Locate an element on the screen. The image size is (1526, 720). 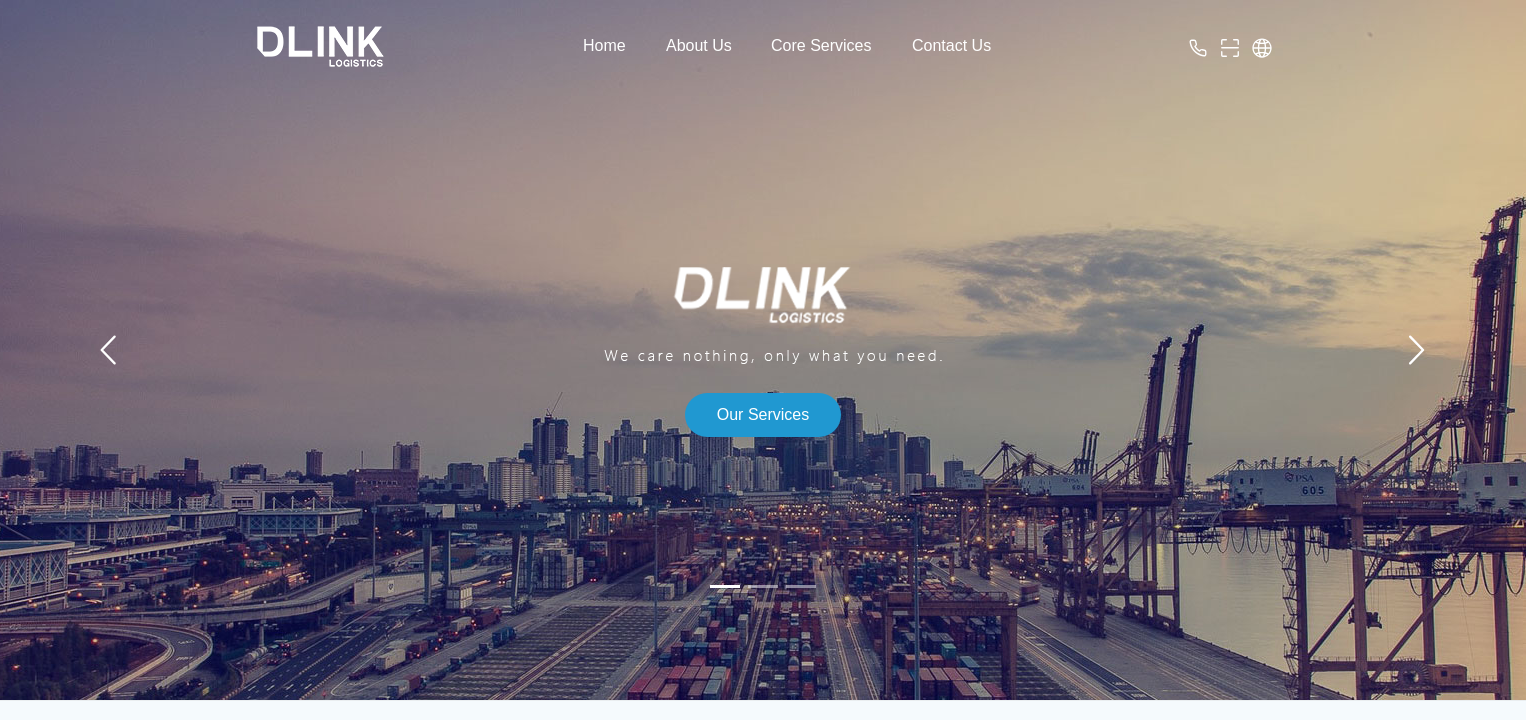
About Us is located at coordinates (699, 45).